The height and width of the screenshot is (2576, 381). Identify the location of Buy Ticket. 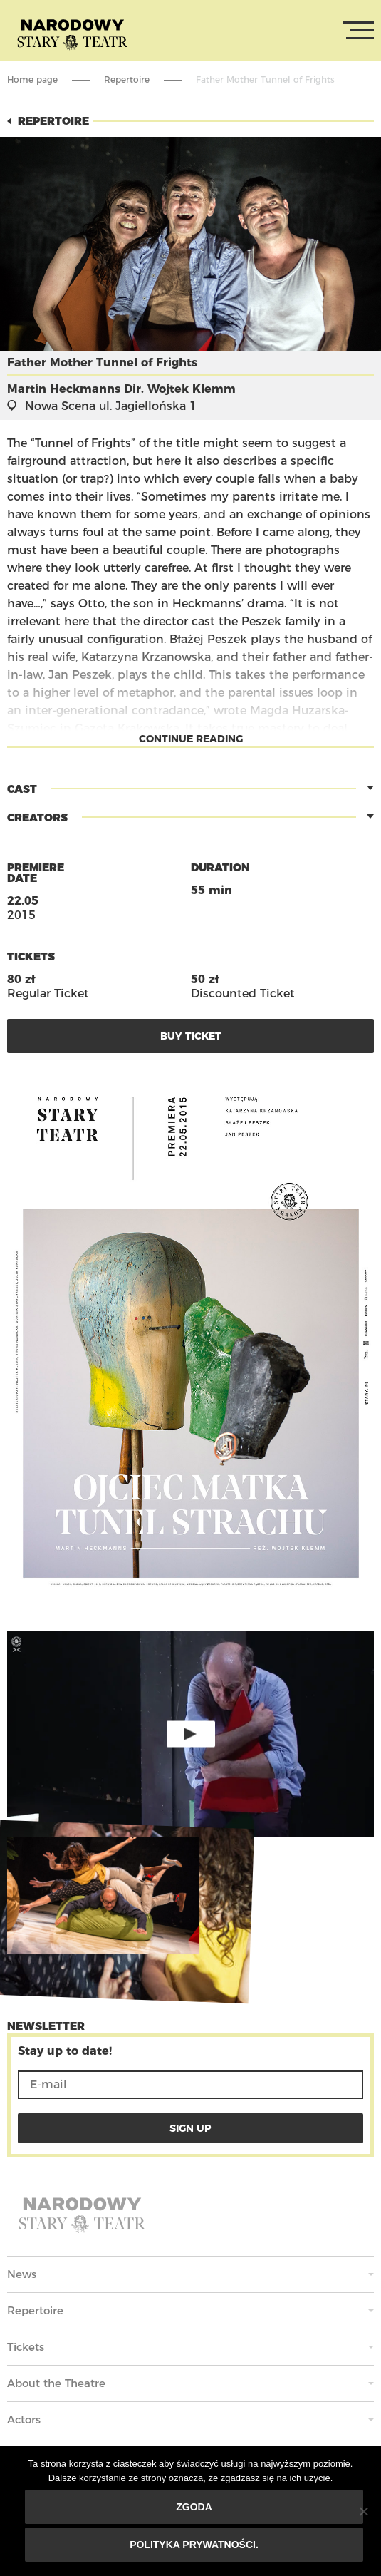
(190, 1036).